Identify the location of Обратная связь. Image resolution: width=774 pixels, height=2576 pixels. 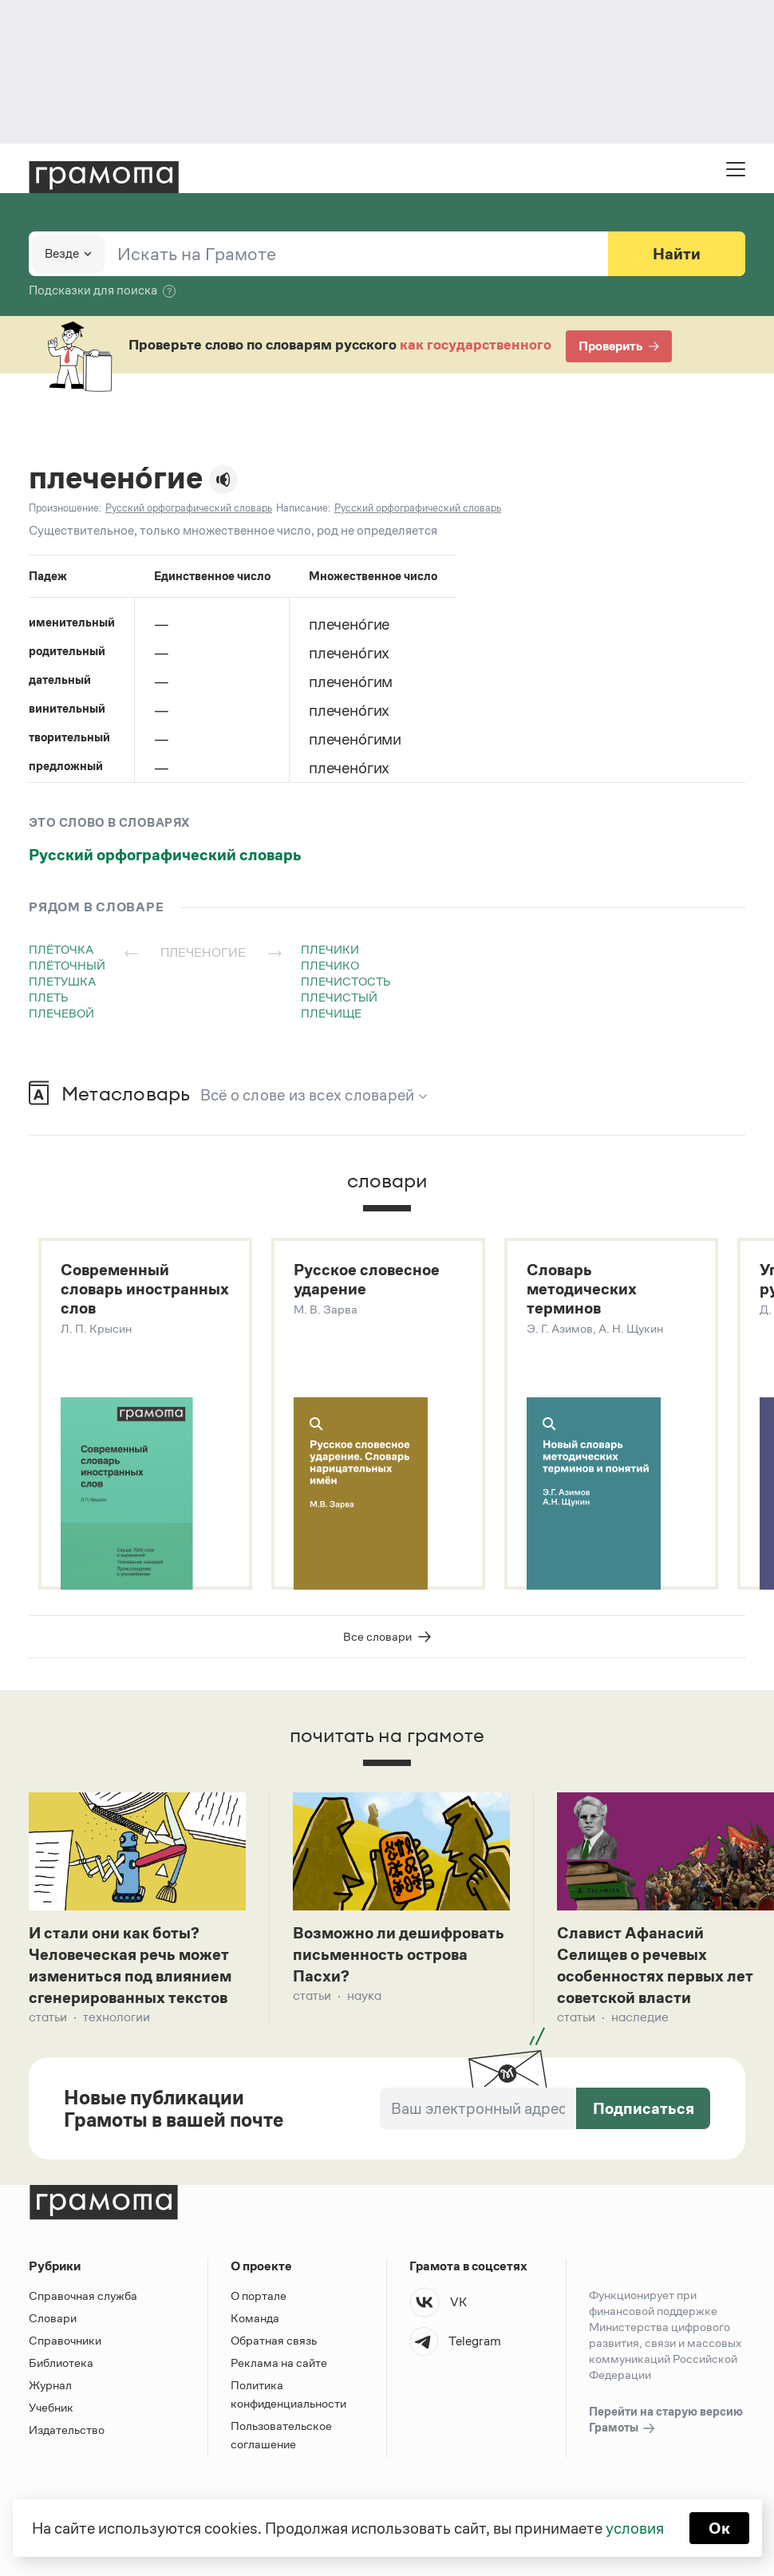
(274, 2340).